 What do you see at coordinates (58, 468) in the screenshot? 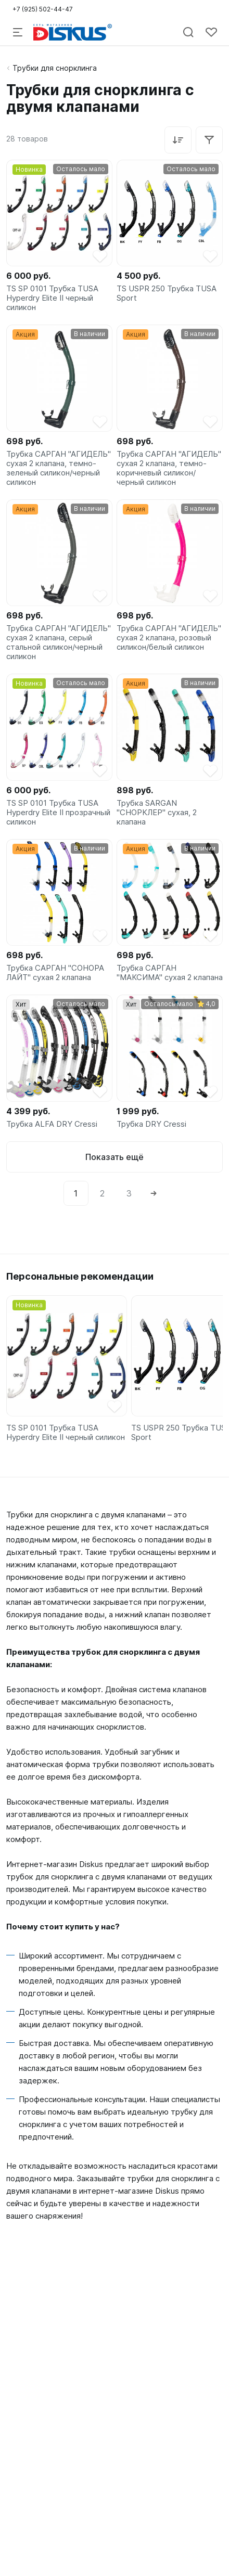
I see `Трубка САРГАН "АГИДЕЛЬ" сухая 2 клапана, темно-зеленый силикон/черный силикон` at bounding box center [58, 468].